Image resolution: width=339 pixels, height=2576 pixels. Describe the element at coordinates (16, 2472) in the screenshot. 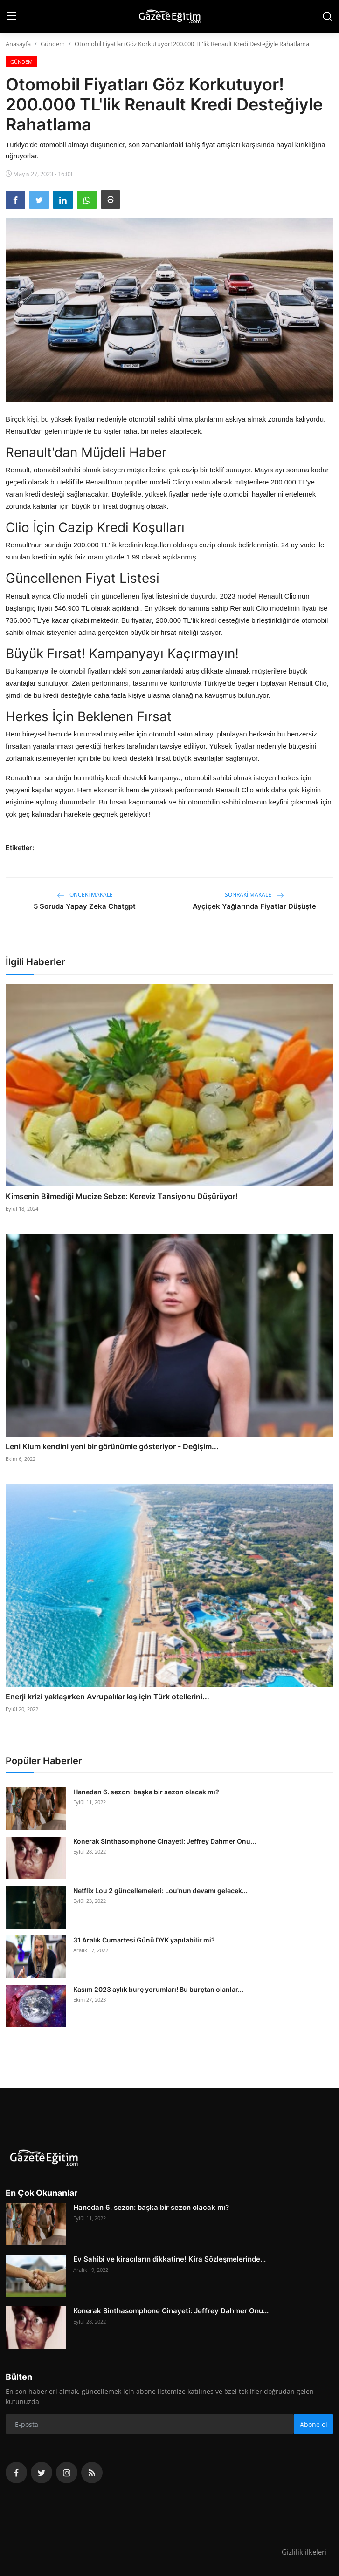

I see `[facebook]` at that location.